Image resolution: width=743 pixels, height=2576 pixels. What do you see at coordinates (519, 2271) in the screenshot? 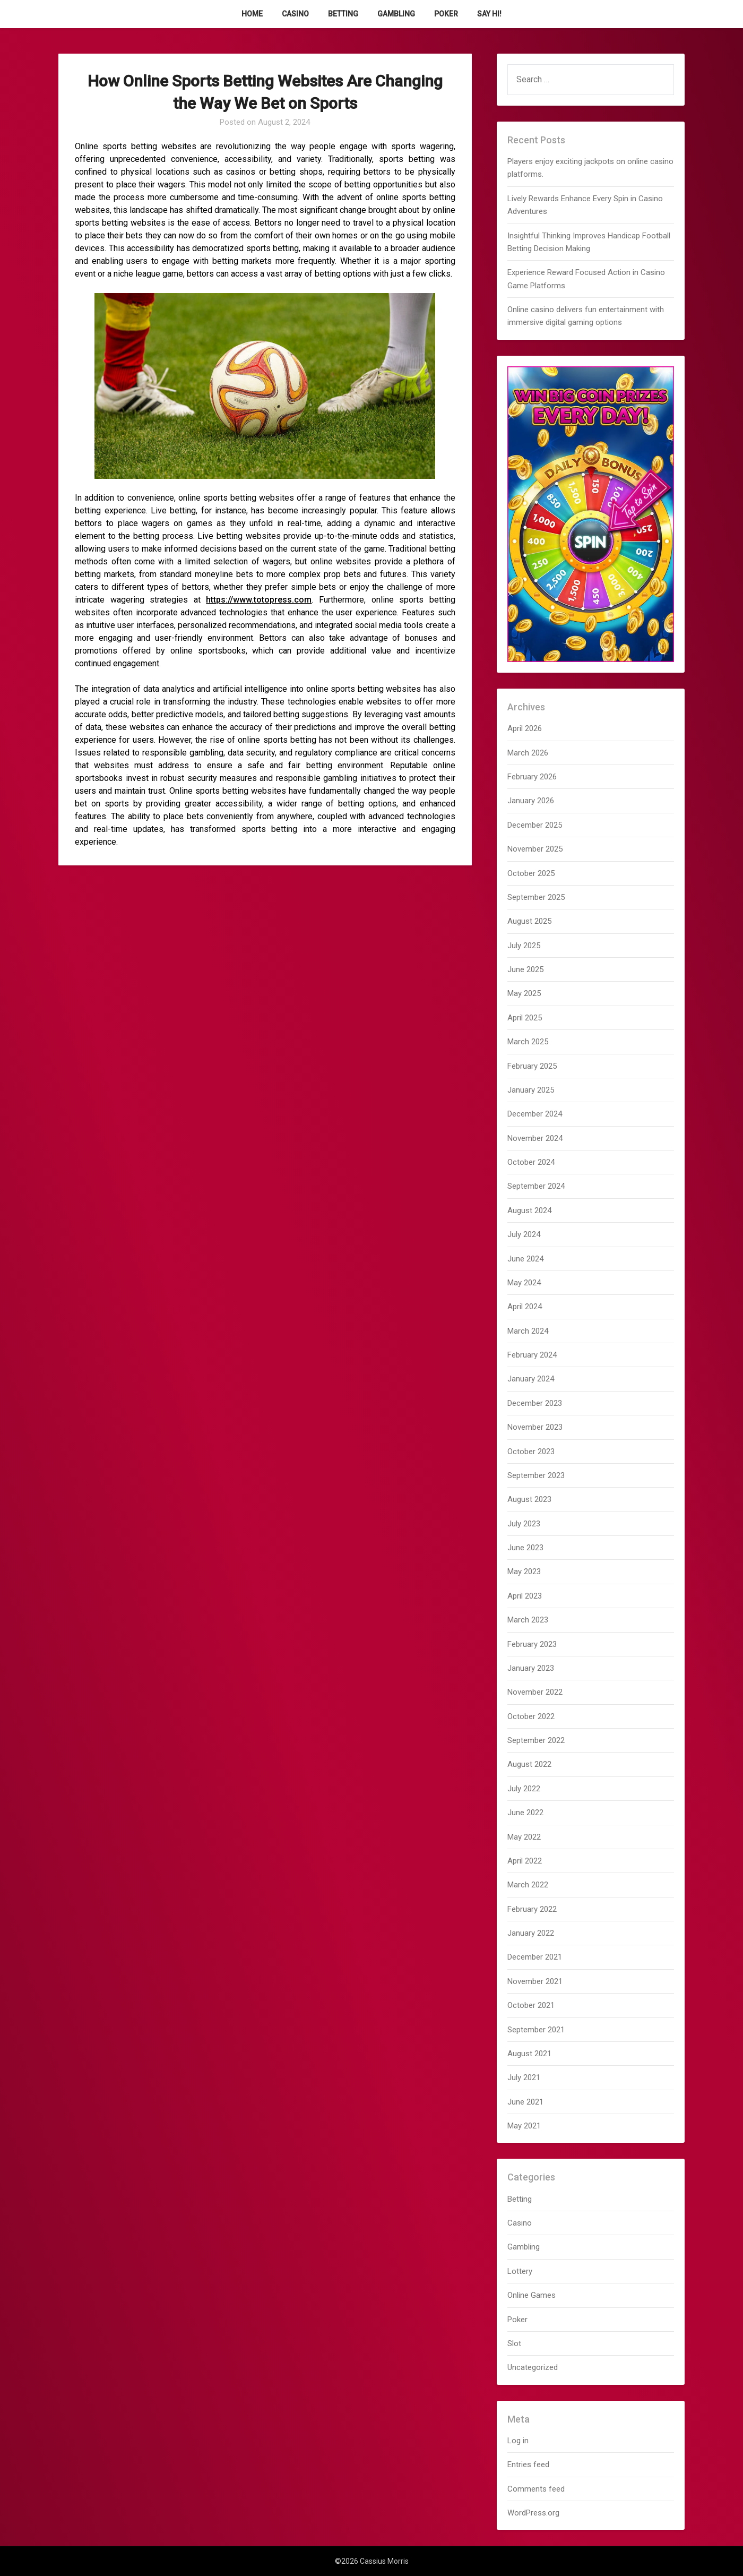
I see `Lottery` at bounding box center [519, 2271].